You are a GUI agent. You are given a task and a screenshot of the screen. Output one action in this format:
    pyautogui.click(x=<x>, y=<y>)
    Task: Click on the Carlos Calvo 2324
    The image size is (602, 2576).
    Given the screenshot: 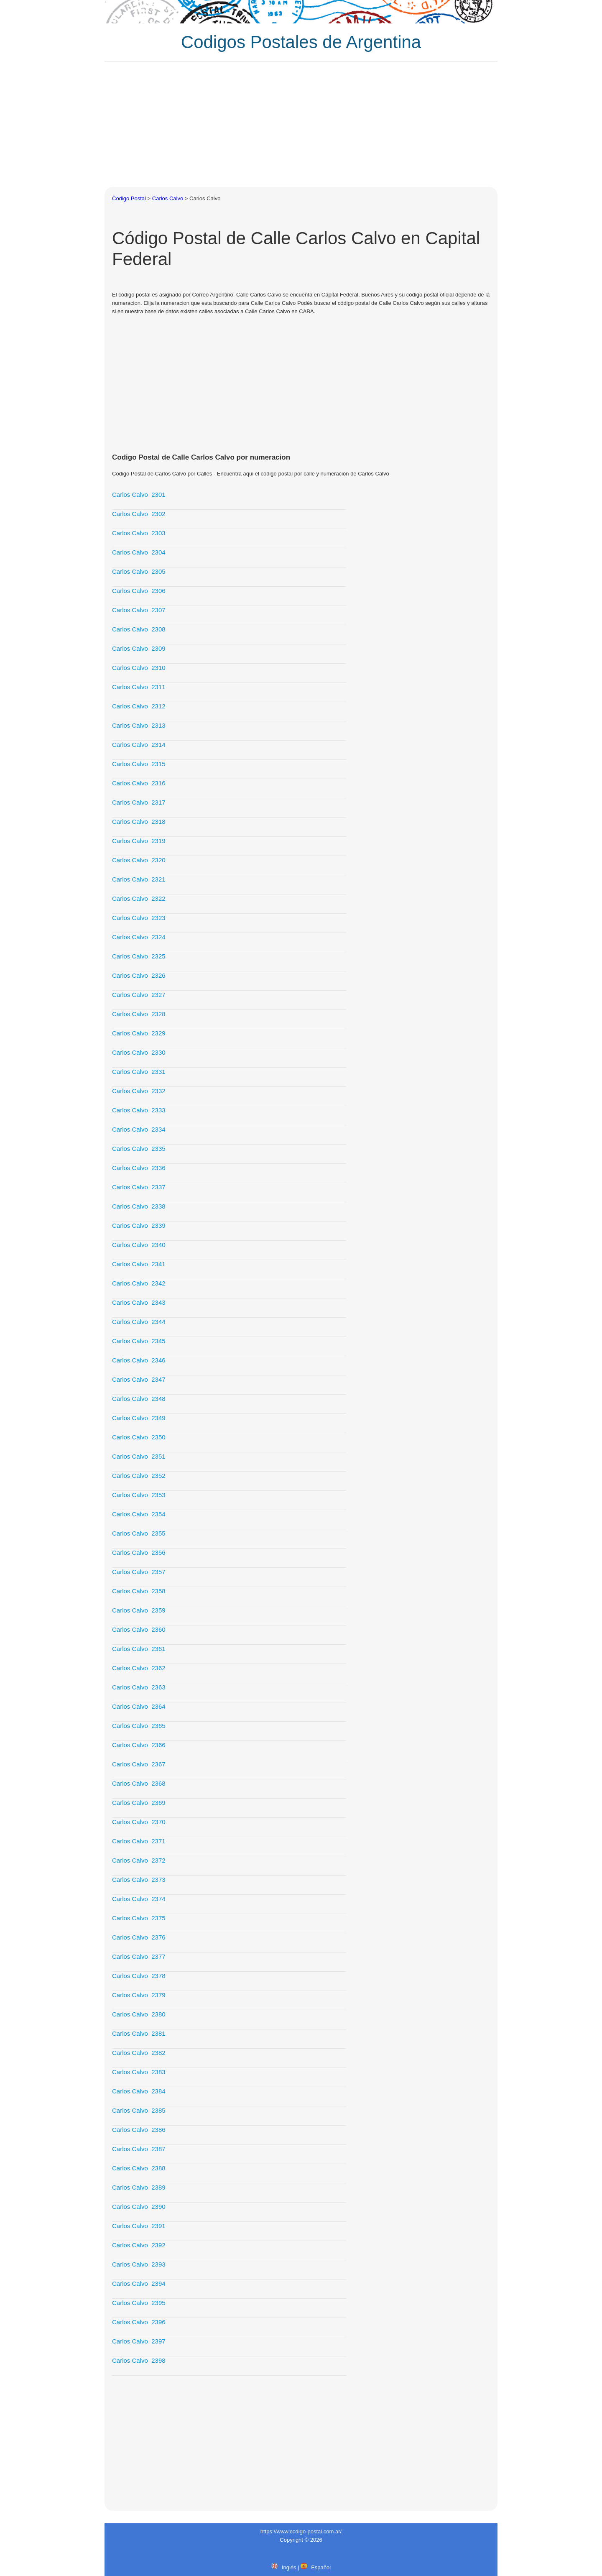 What is the action you would take?
    pyautogui.click(x=139, y=936)
    